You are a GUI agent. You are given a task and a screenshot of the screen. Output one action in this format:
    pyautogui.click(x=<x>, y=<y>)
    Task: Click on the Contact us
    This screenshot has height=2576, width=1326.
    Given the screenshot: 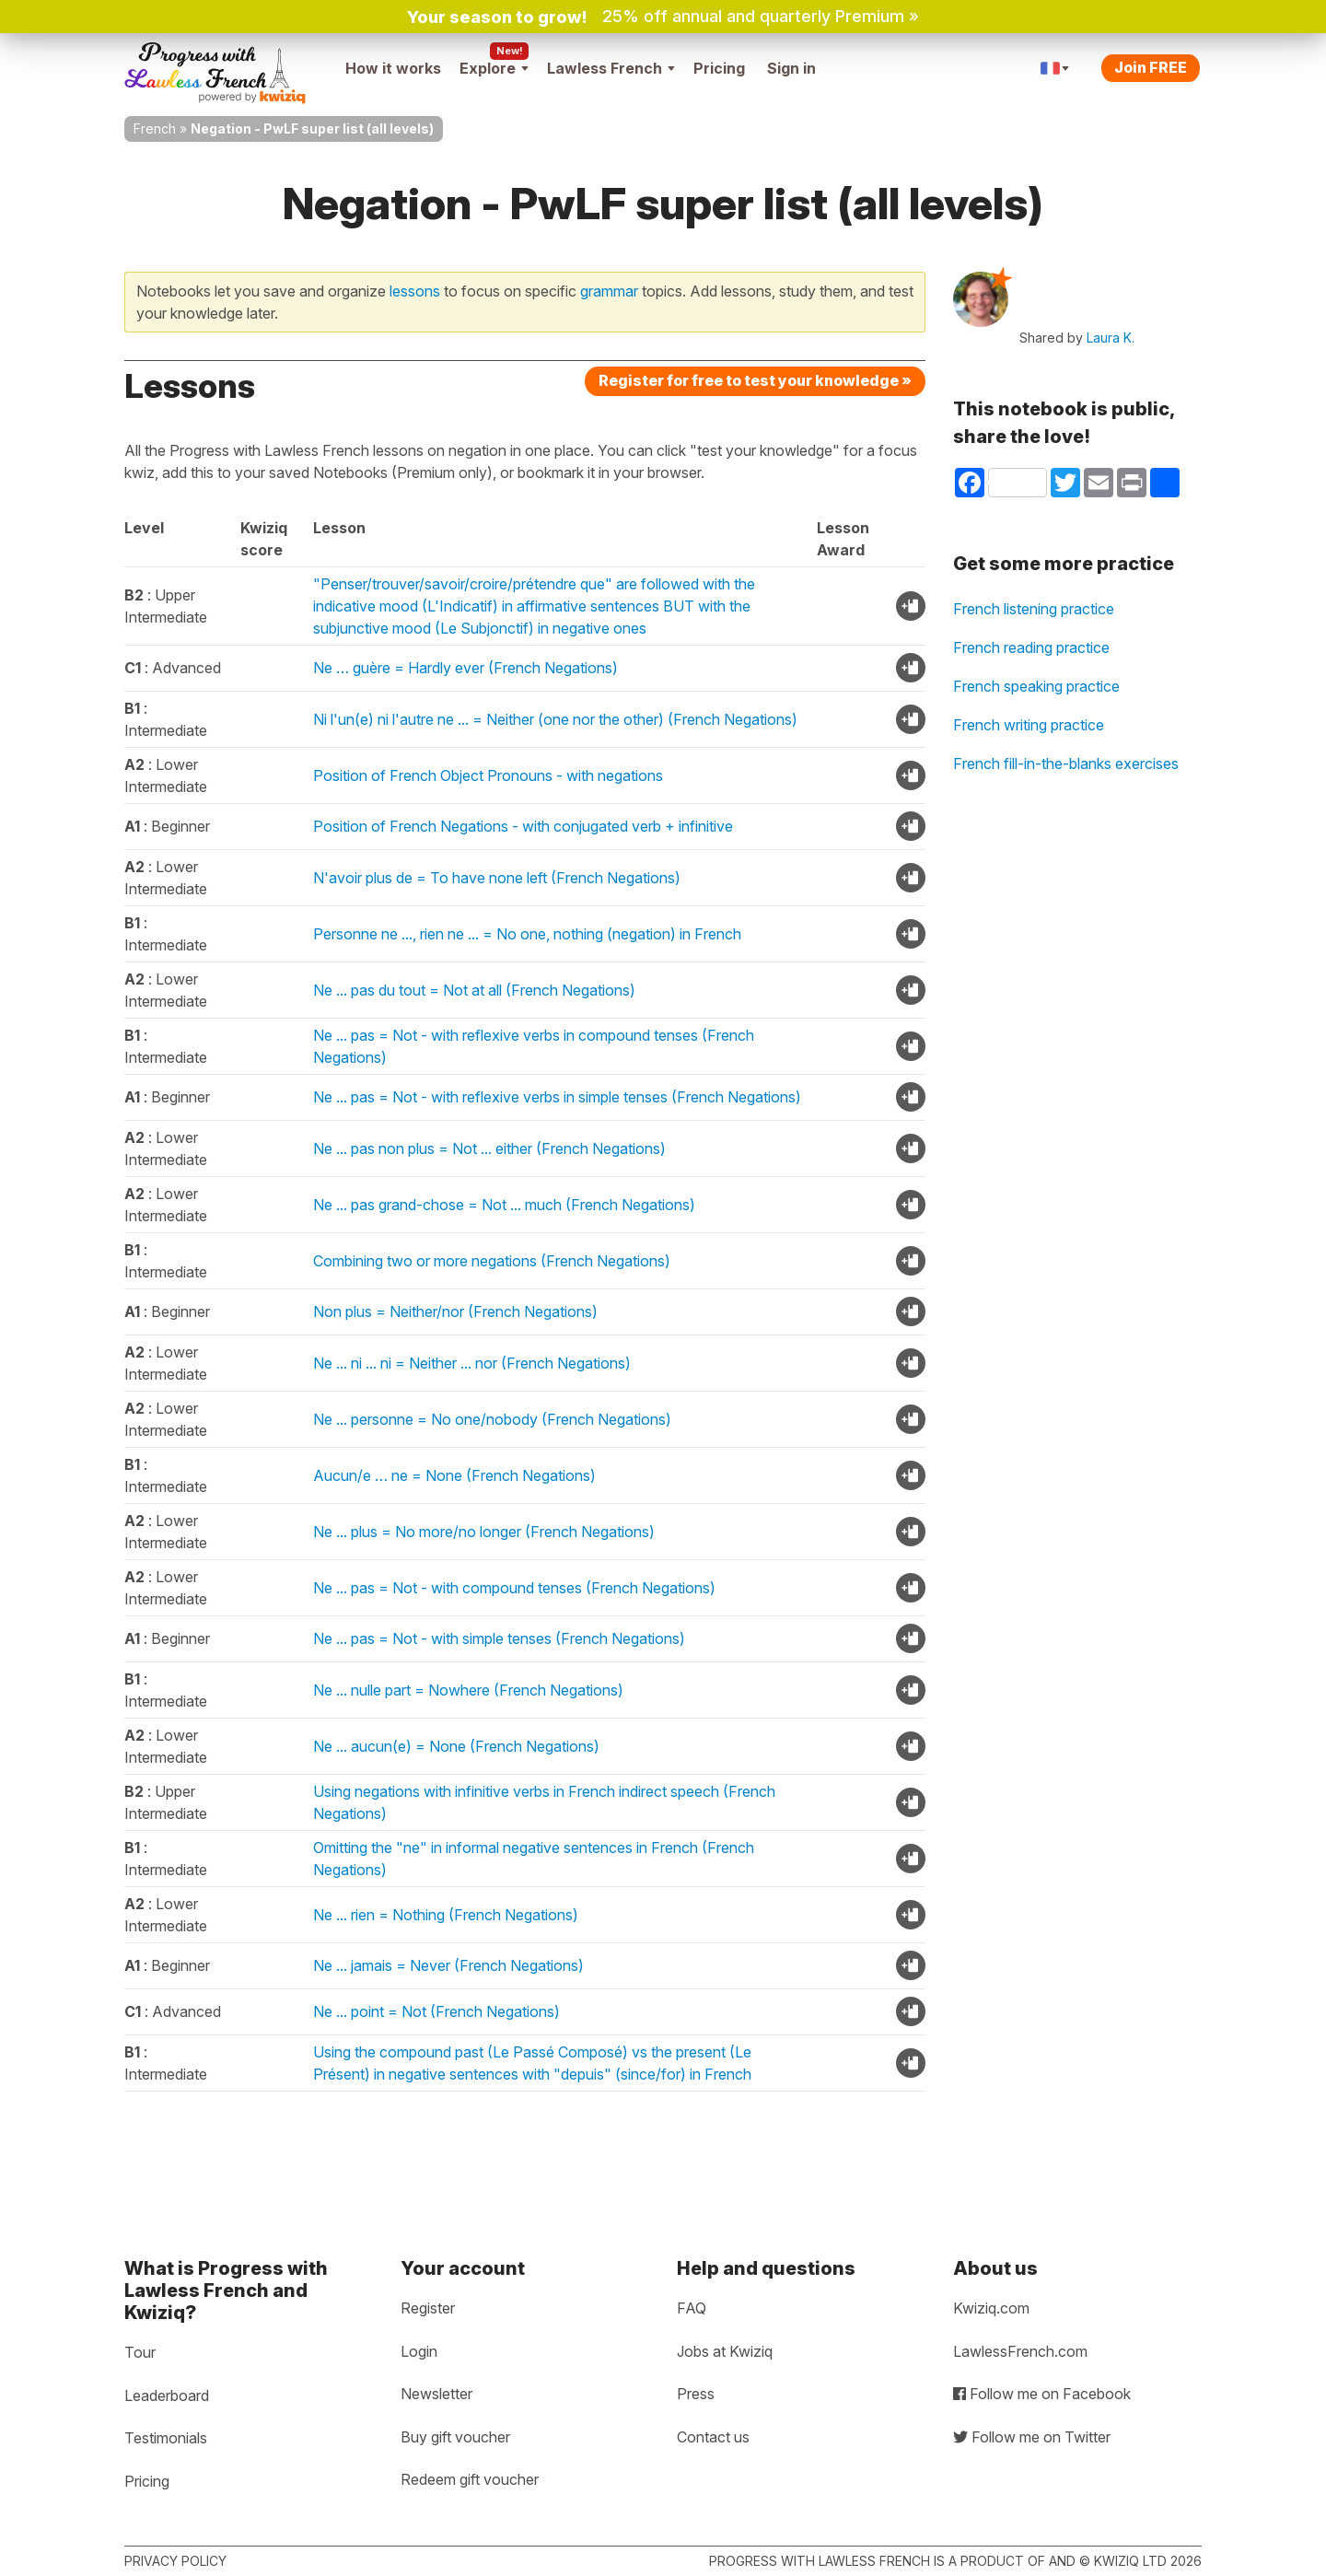 What is the action you would take?
    pyautogui.click(x=713, y=2437)
    